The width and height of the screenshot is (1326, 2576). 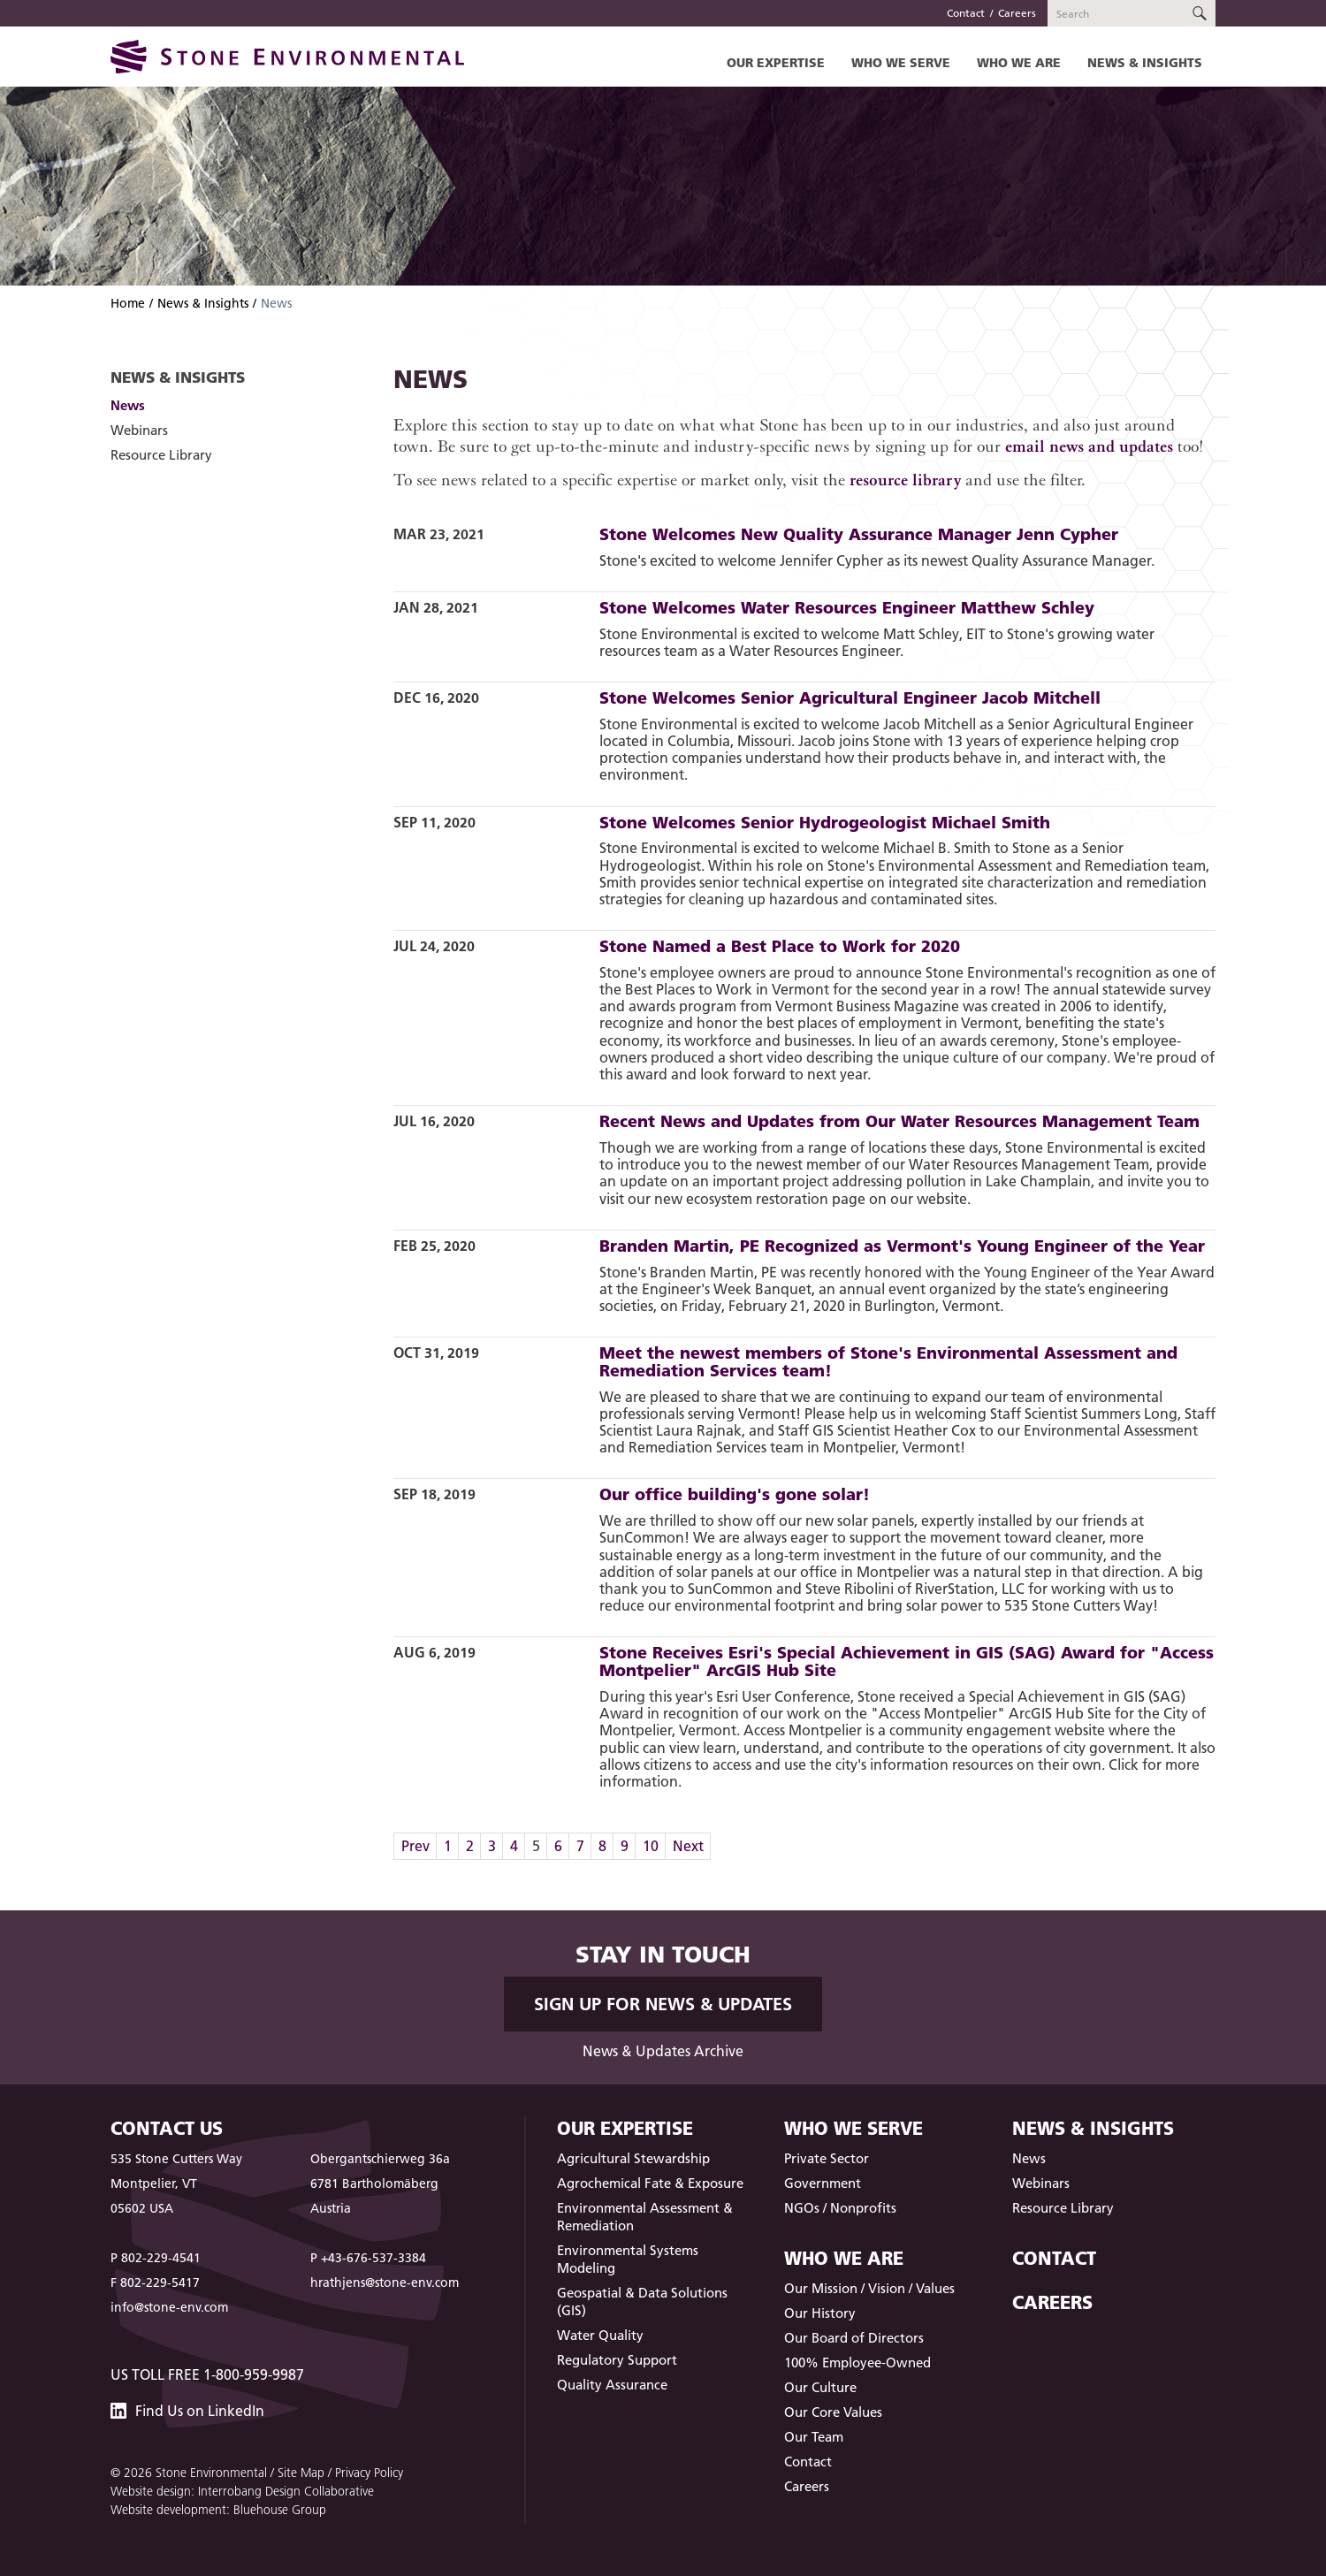 What do you see at coordinates (218, 2510) in the screenshot?
I see `Website development: Bluehouse Group` at bounding box center [218, 2510].